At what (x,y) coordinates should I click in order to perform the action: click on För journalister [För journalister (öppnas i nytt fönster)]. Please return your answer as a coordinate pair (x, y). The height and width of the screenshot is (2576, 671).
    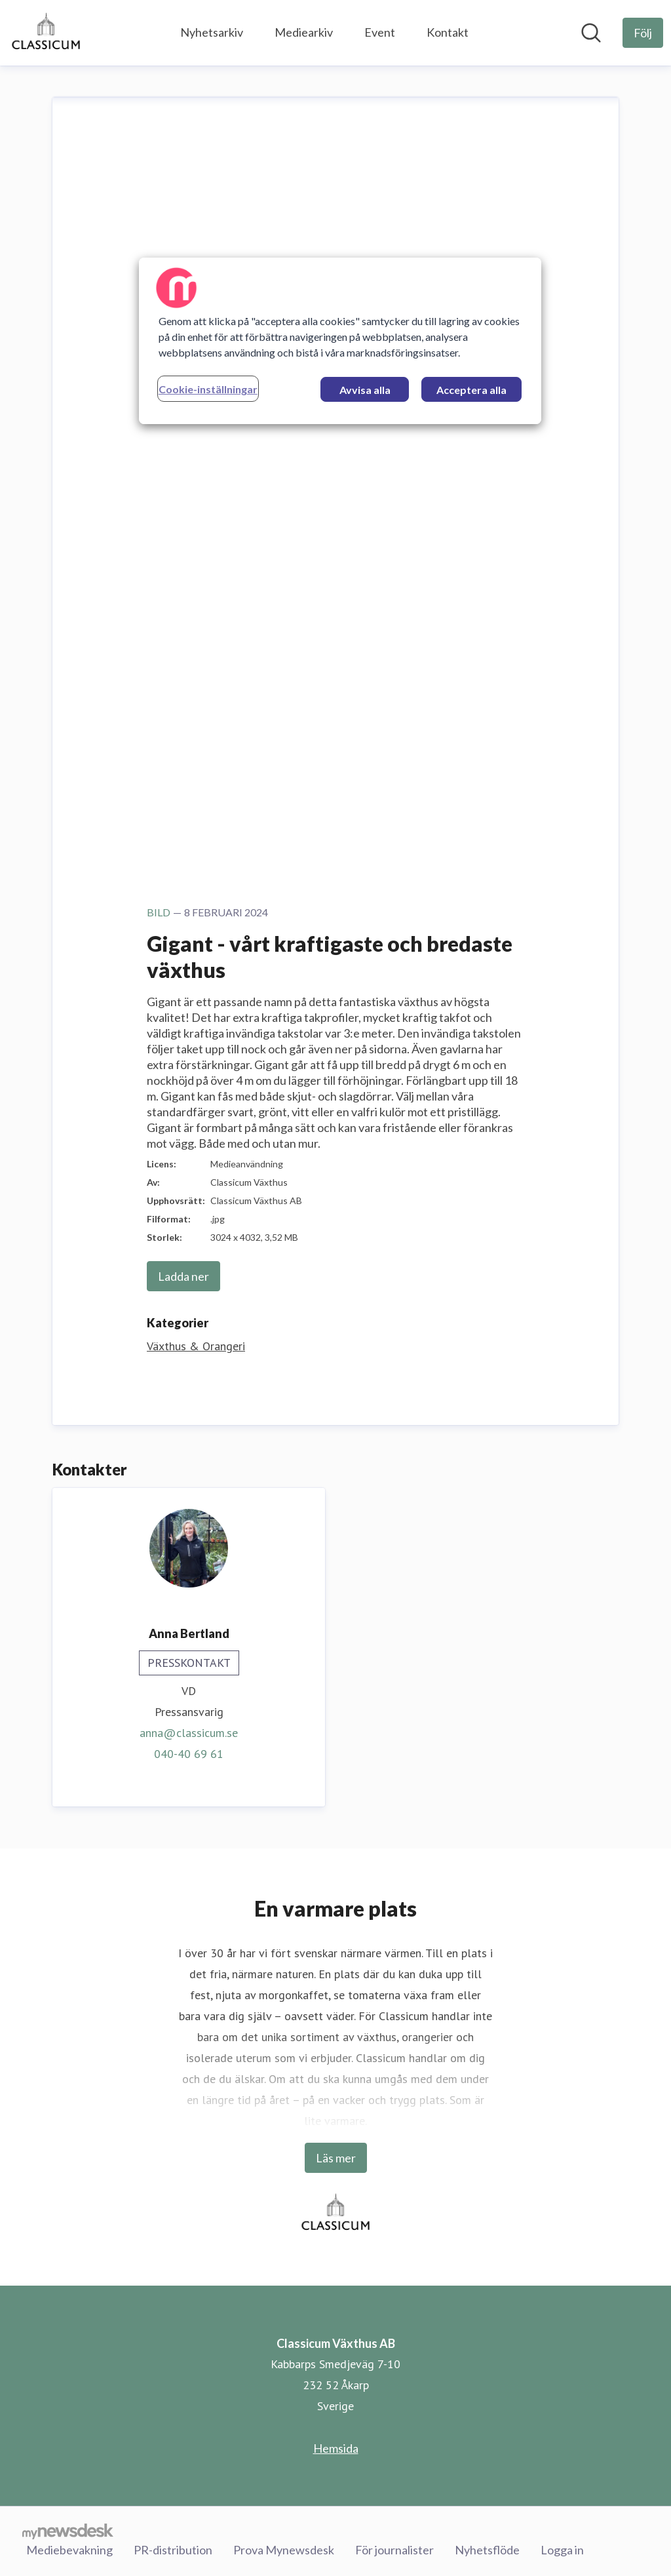
    Looking at the image, I should click on (394, 2549).